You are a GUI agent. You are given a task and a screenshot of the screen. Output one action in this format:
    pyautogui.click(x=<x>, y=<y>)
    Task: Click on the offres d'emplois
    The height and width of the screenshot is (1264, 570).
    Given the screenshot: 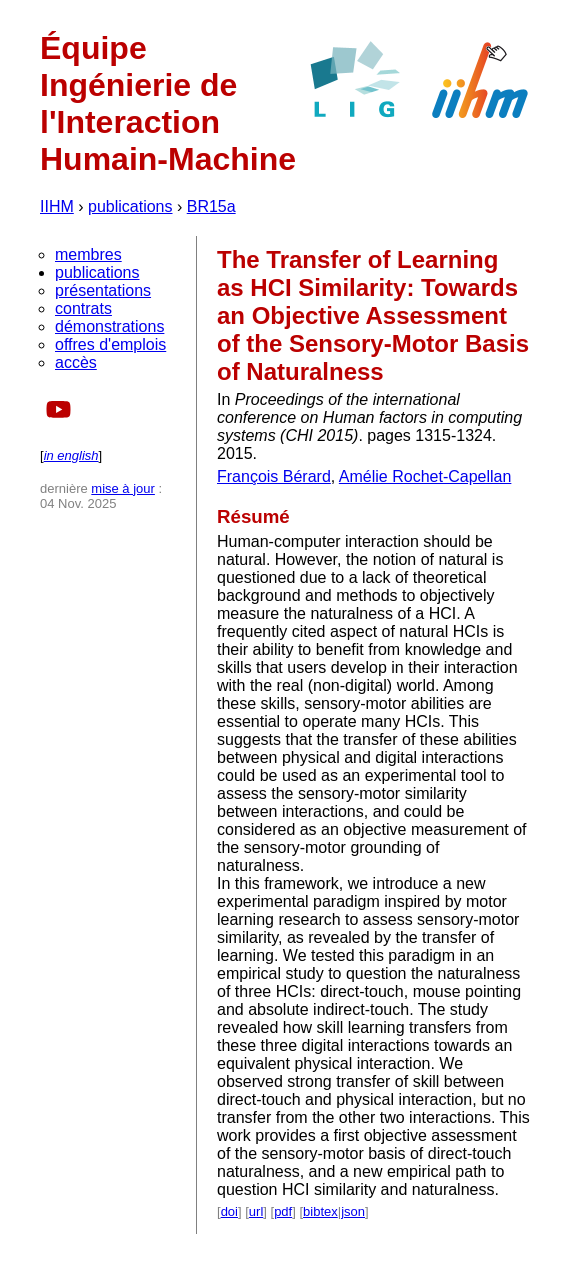 What is the action you would take?
    pyautogui.click(x=110, y=344)
    